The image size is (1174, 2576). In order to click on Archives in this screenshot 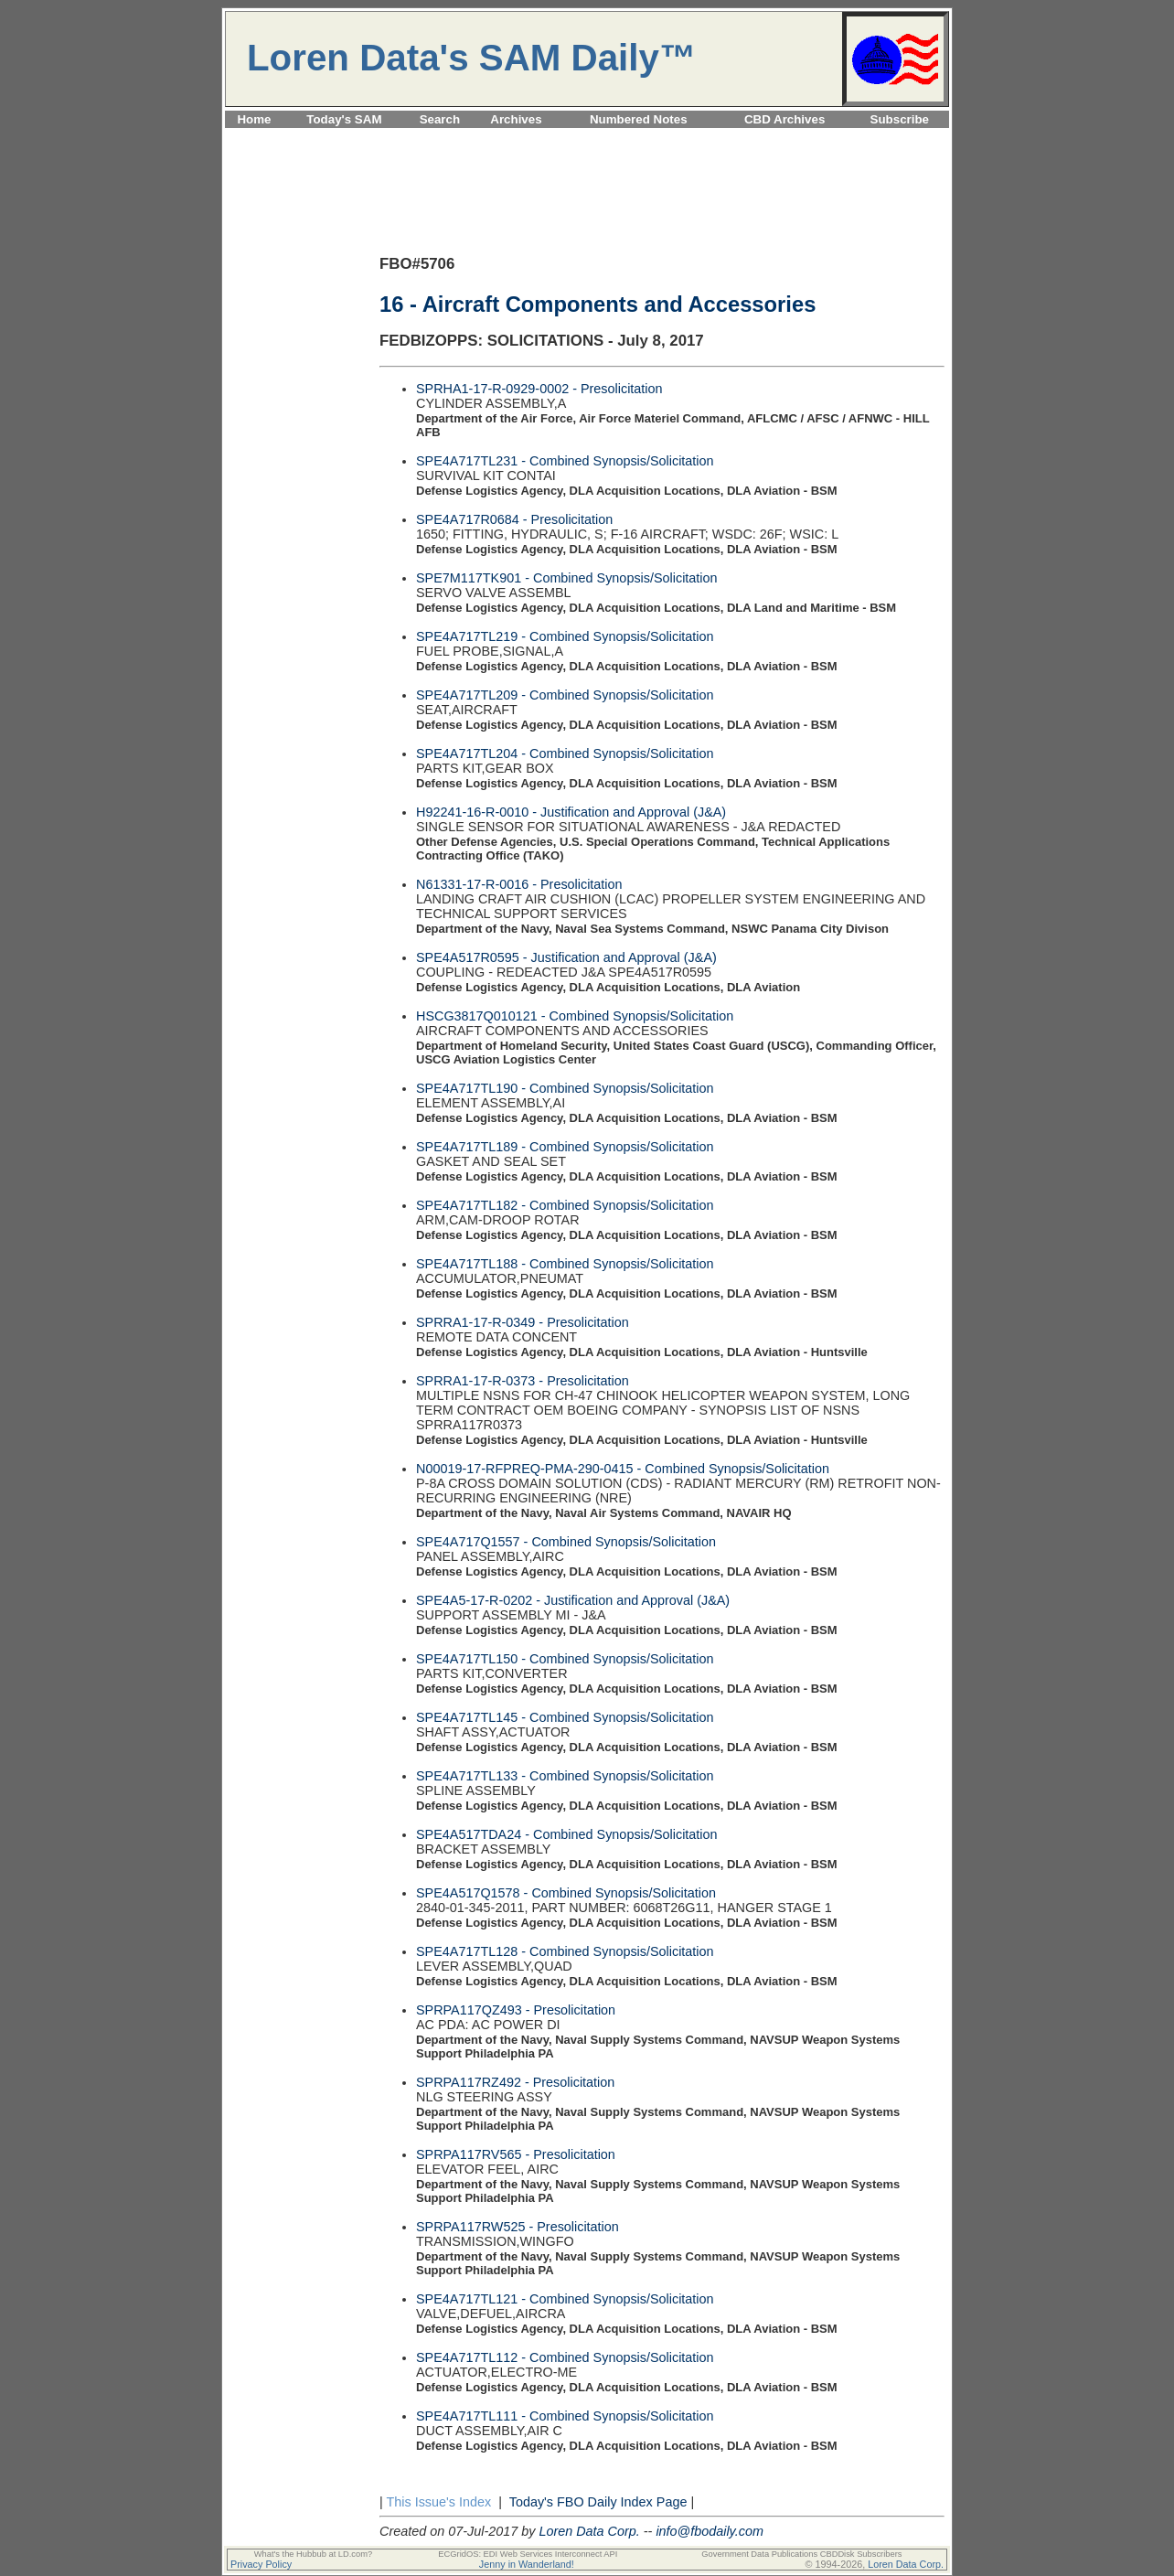, I will do `click(515, 119)`.